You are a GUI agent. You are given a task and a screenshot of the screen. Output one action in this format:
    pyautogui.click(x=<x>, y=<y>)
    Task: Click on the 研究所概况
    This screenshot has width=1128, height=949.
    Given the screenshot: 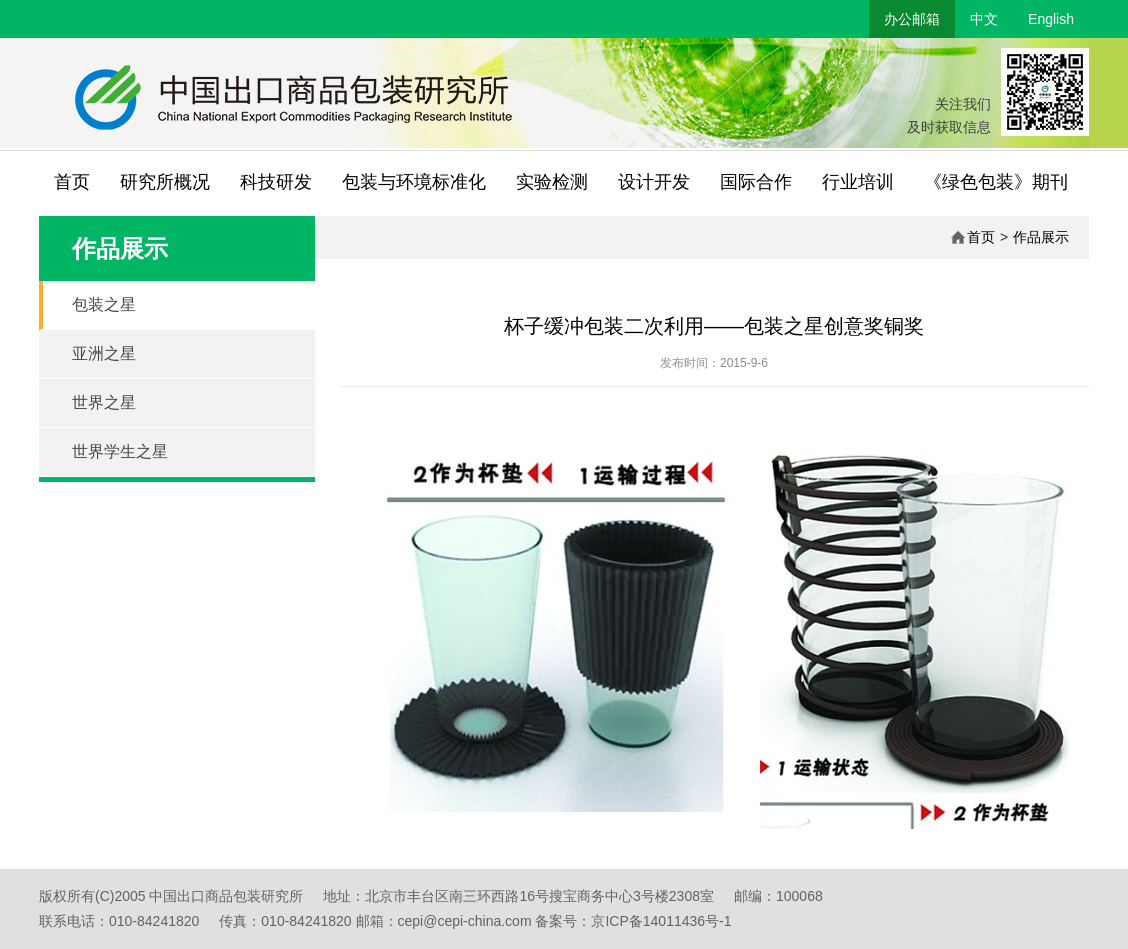 What is the action you would take?
    pyautogui.click(x=165, y=182)
    